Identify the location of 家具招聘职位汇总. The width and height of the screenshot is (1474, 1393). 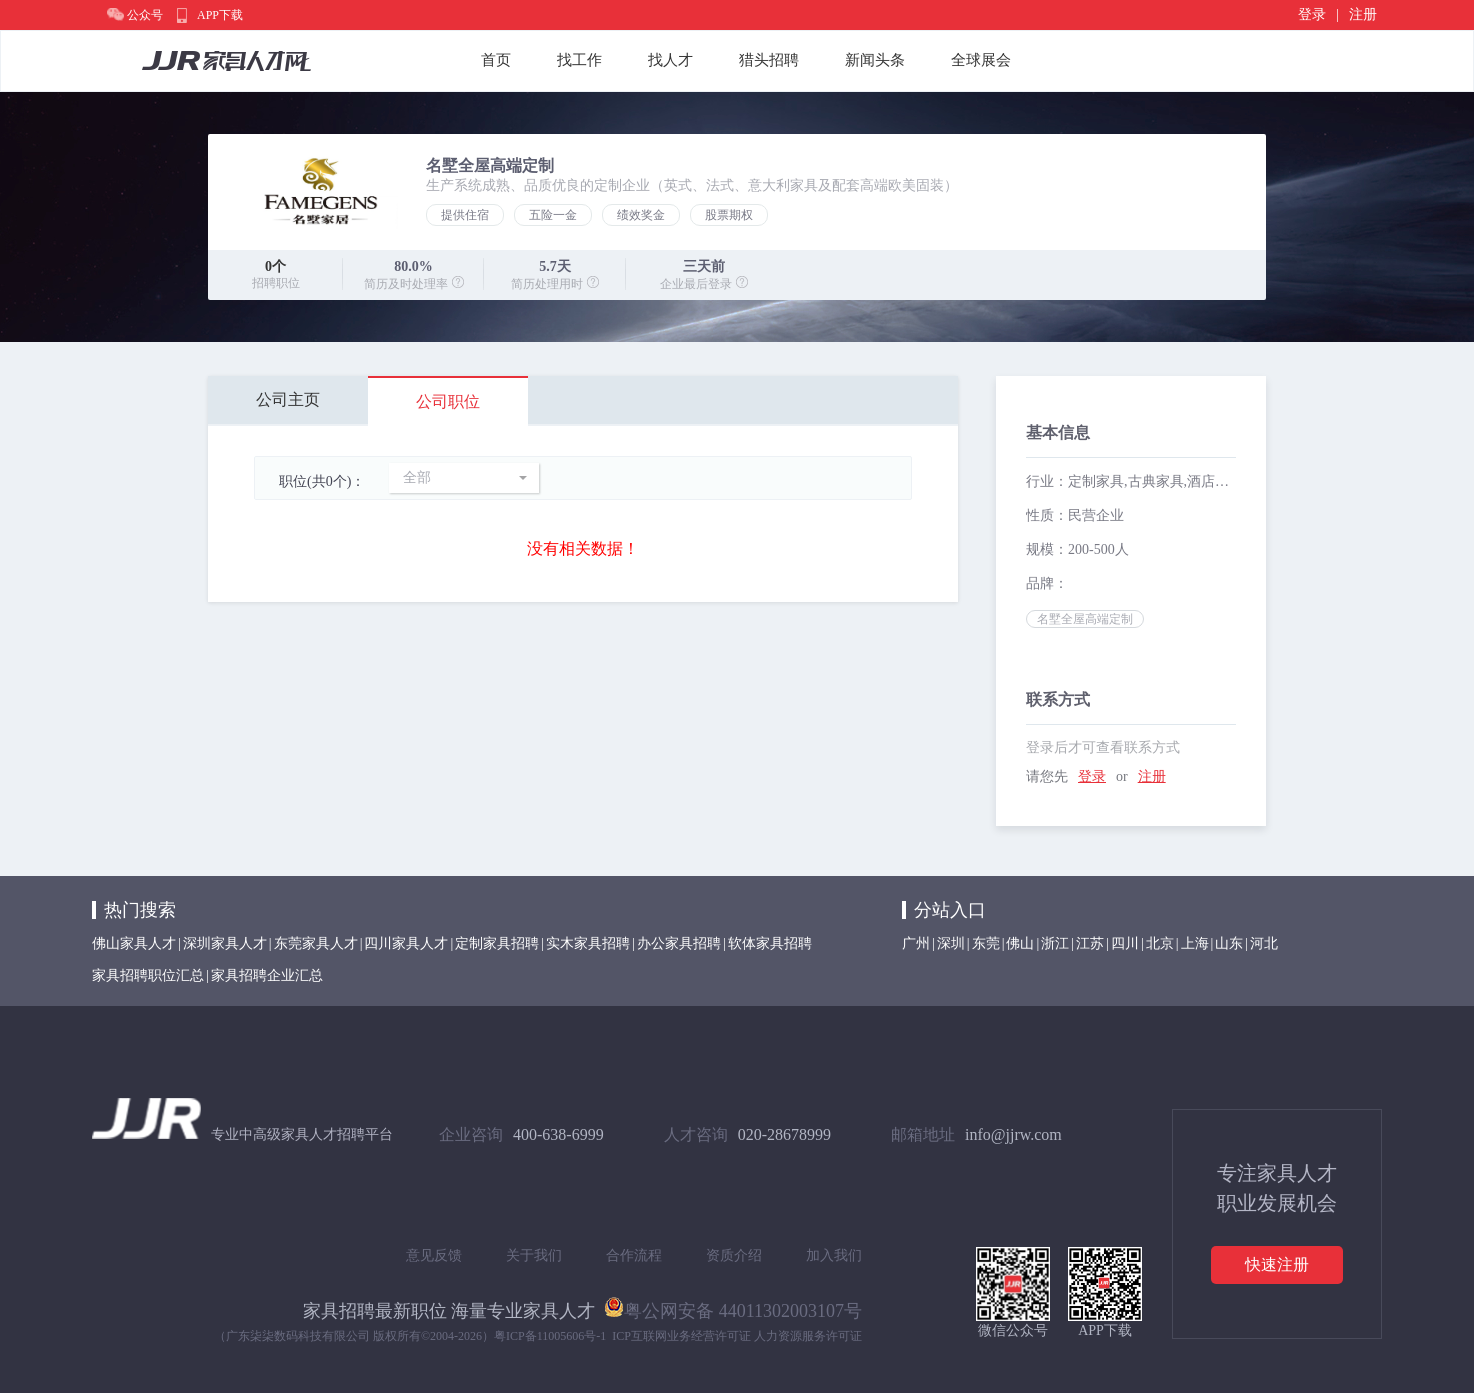
(148, 975).